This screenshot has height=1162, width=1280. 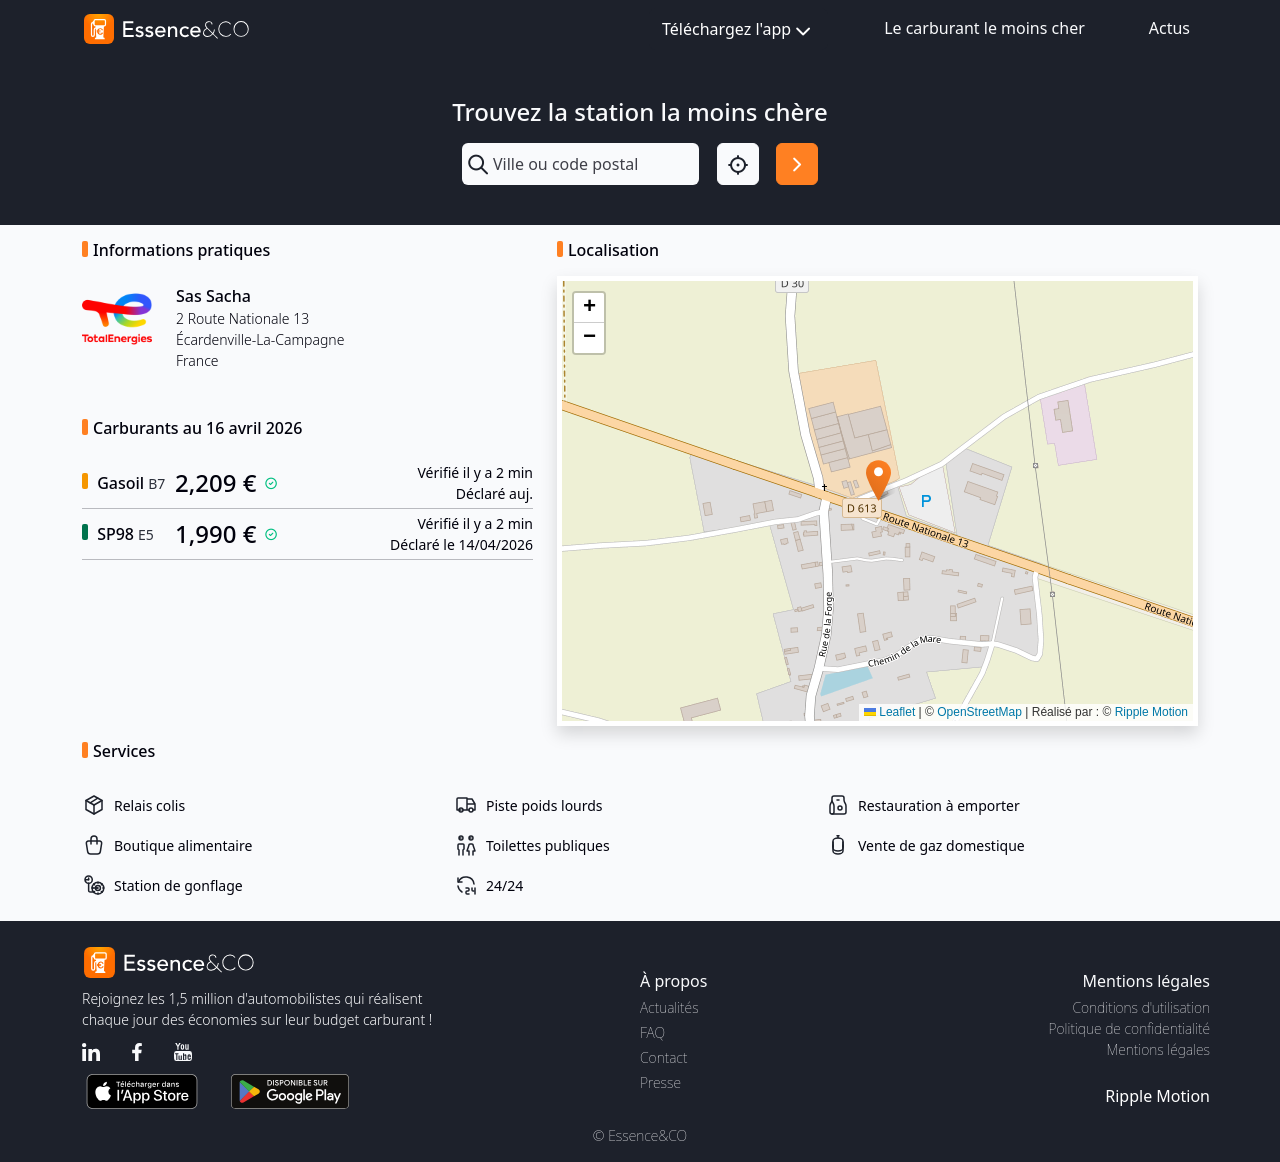 I want to click on Téléchargez l'app, so click(x=738, y=30).